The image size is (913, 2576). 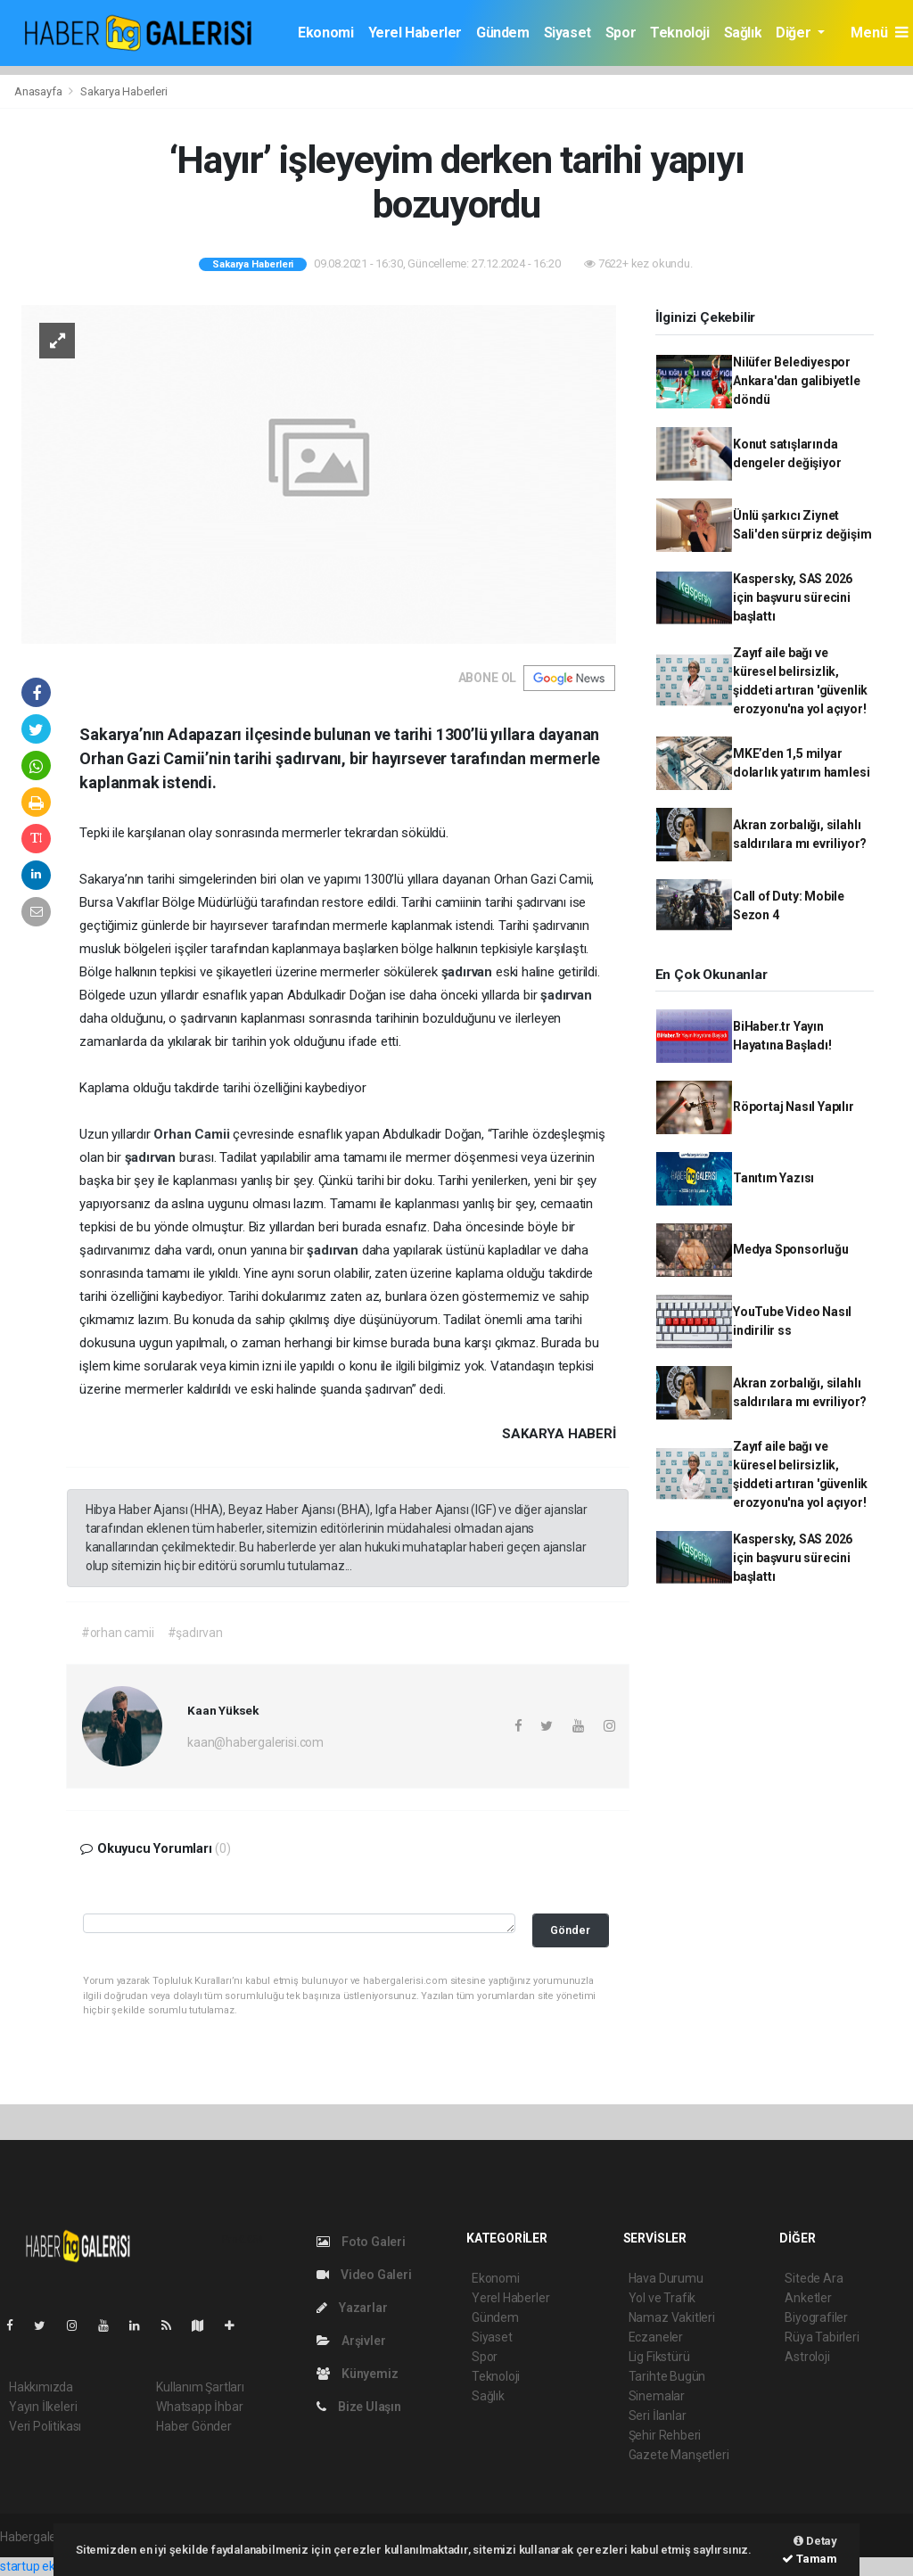 I want to click on Künyemiz, so click(x=357, y=2373).